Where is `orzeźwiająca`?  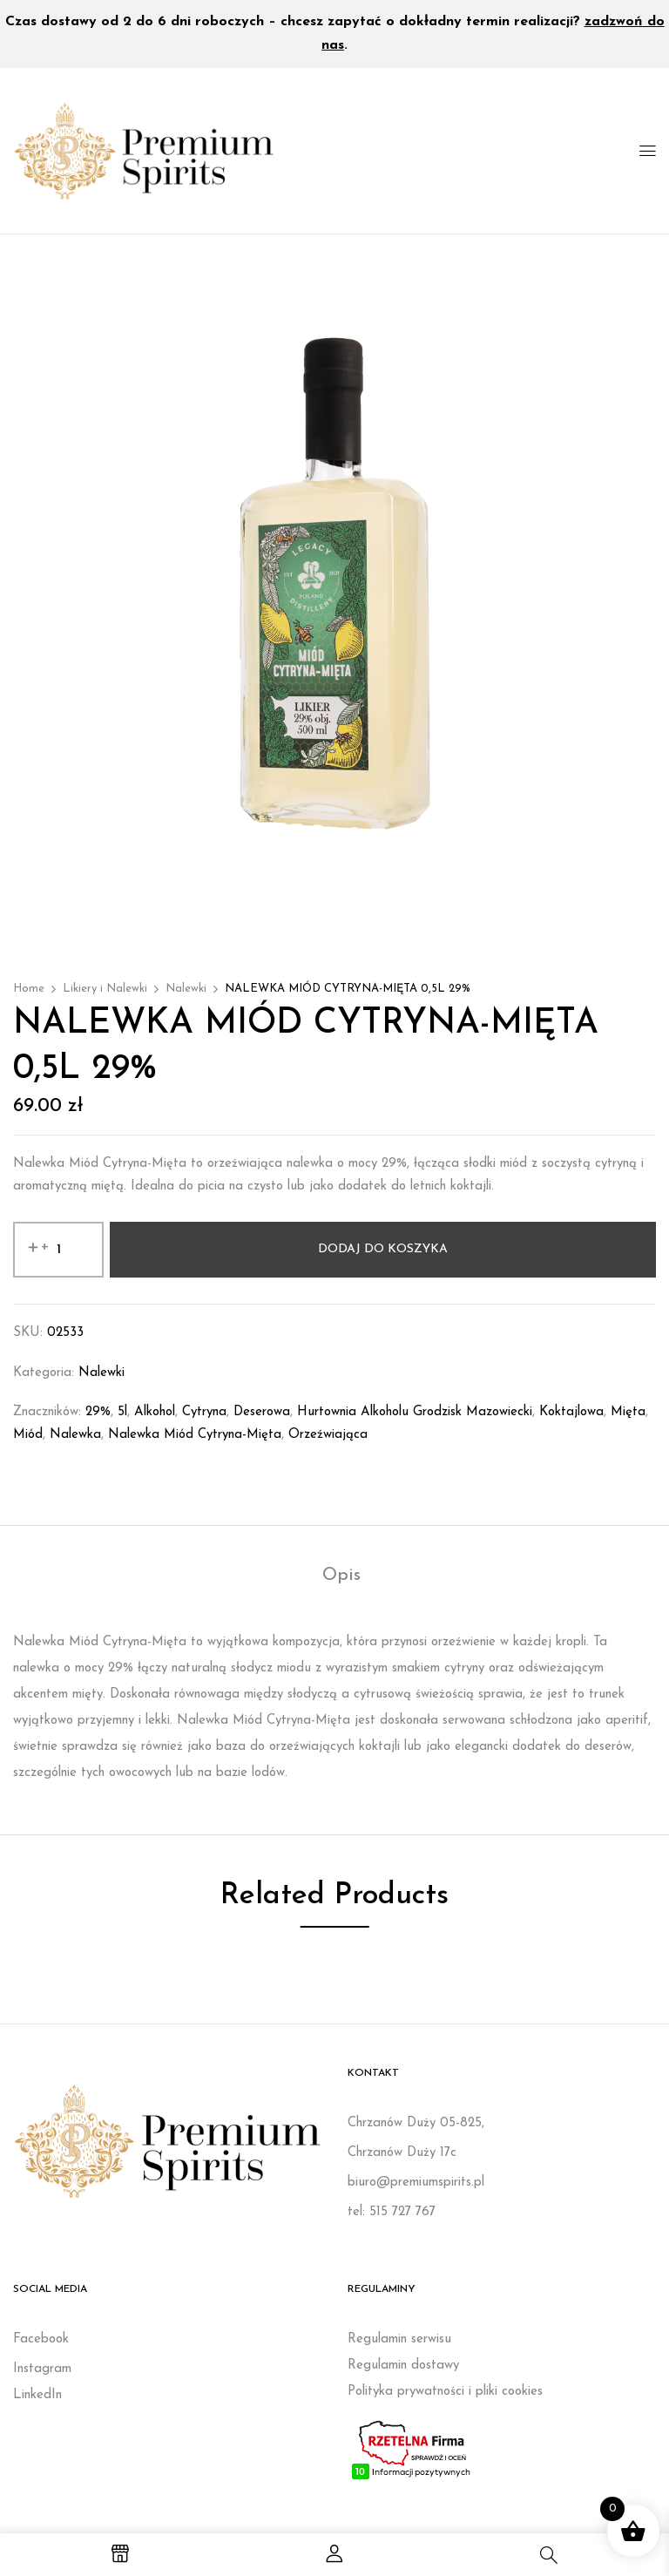
orzeźwiająca is located at coordinates (328, 1434).